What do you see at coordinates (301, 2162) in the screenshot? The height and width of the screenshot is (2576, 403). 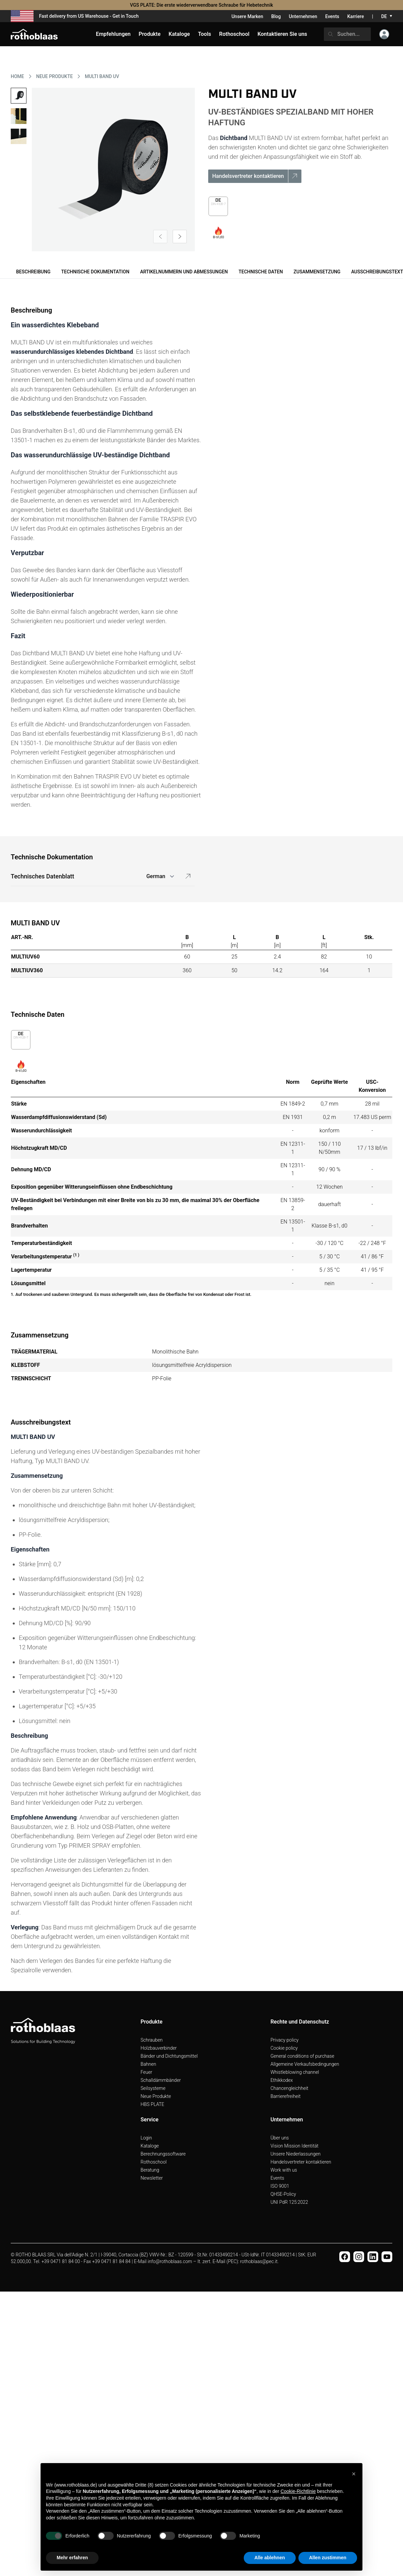 I see `Handelsvertreter kontaktieren` at bounding box center [301, 2162].